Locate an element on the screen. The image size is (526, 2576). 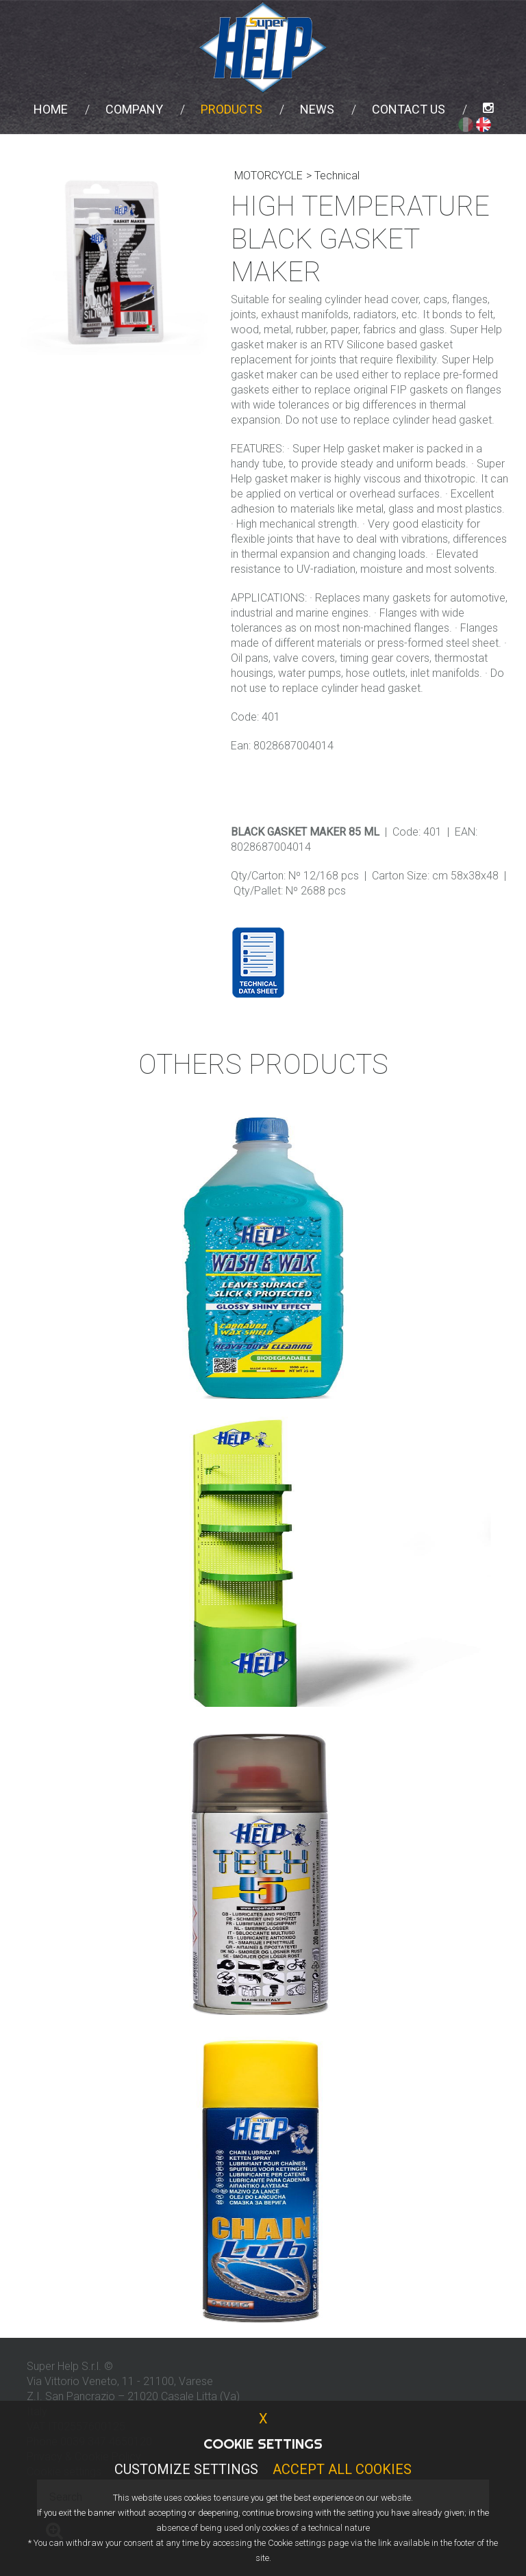
X [button] is located at coordinates (263, 2418).